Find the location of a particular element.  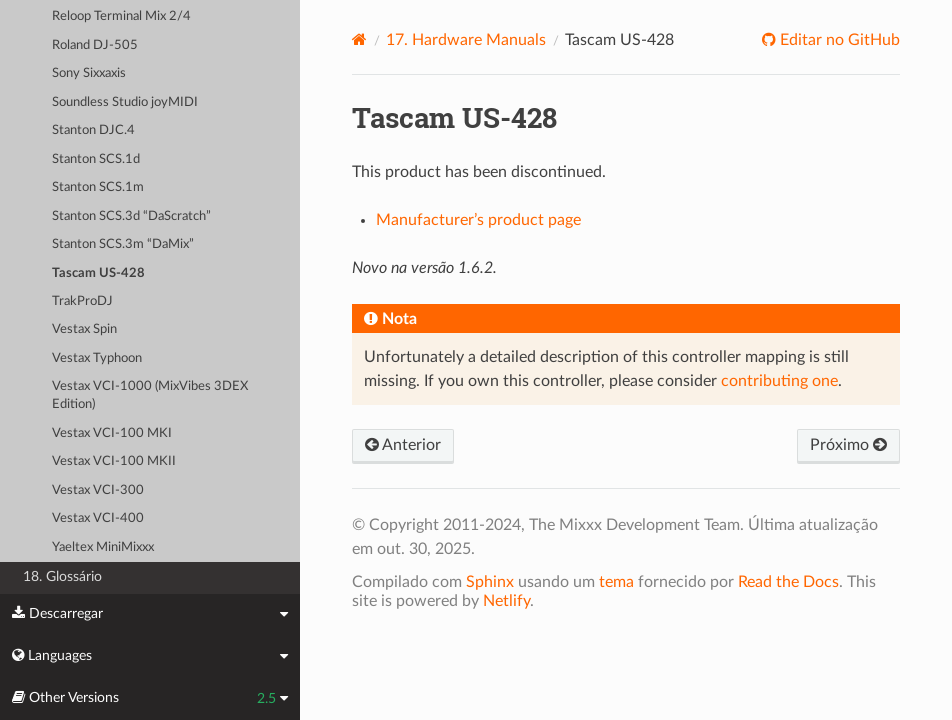

Vestax VCI-400 is located at coordinates (98, 518).